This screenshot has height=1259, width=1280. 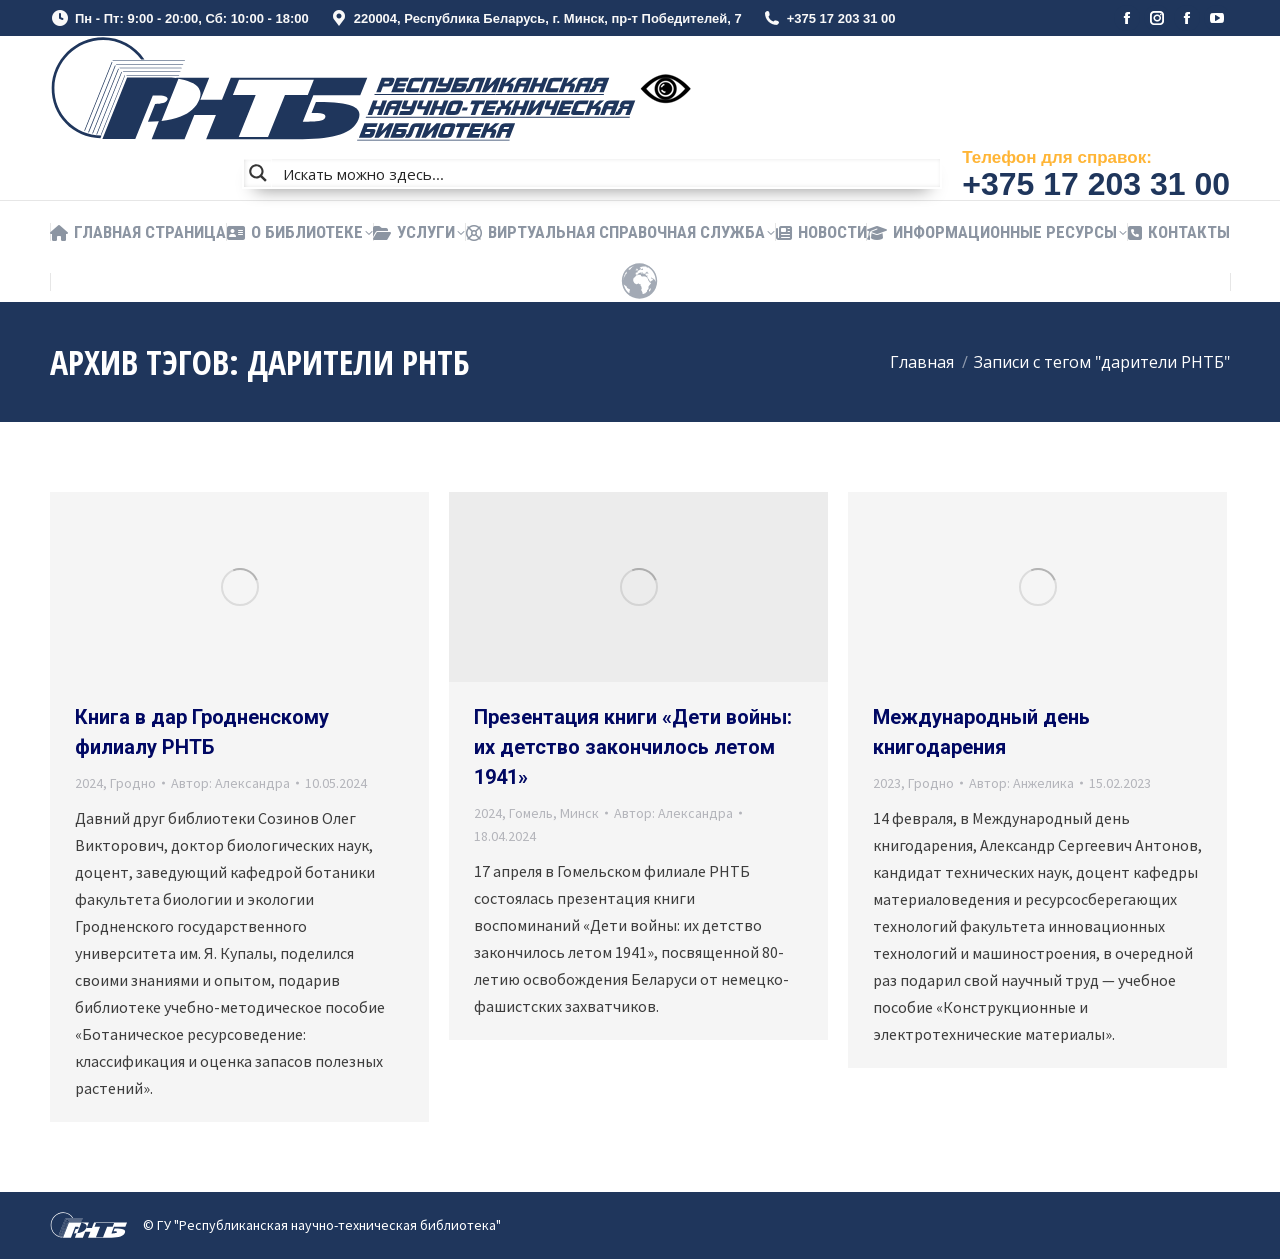 What do you see at coordinates (633, 747) in the screenshot?
I see `Презентация книги «Дети войны: их детство закончилось летом 1941»` at bounding box center [633, 747].